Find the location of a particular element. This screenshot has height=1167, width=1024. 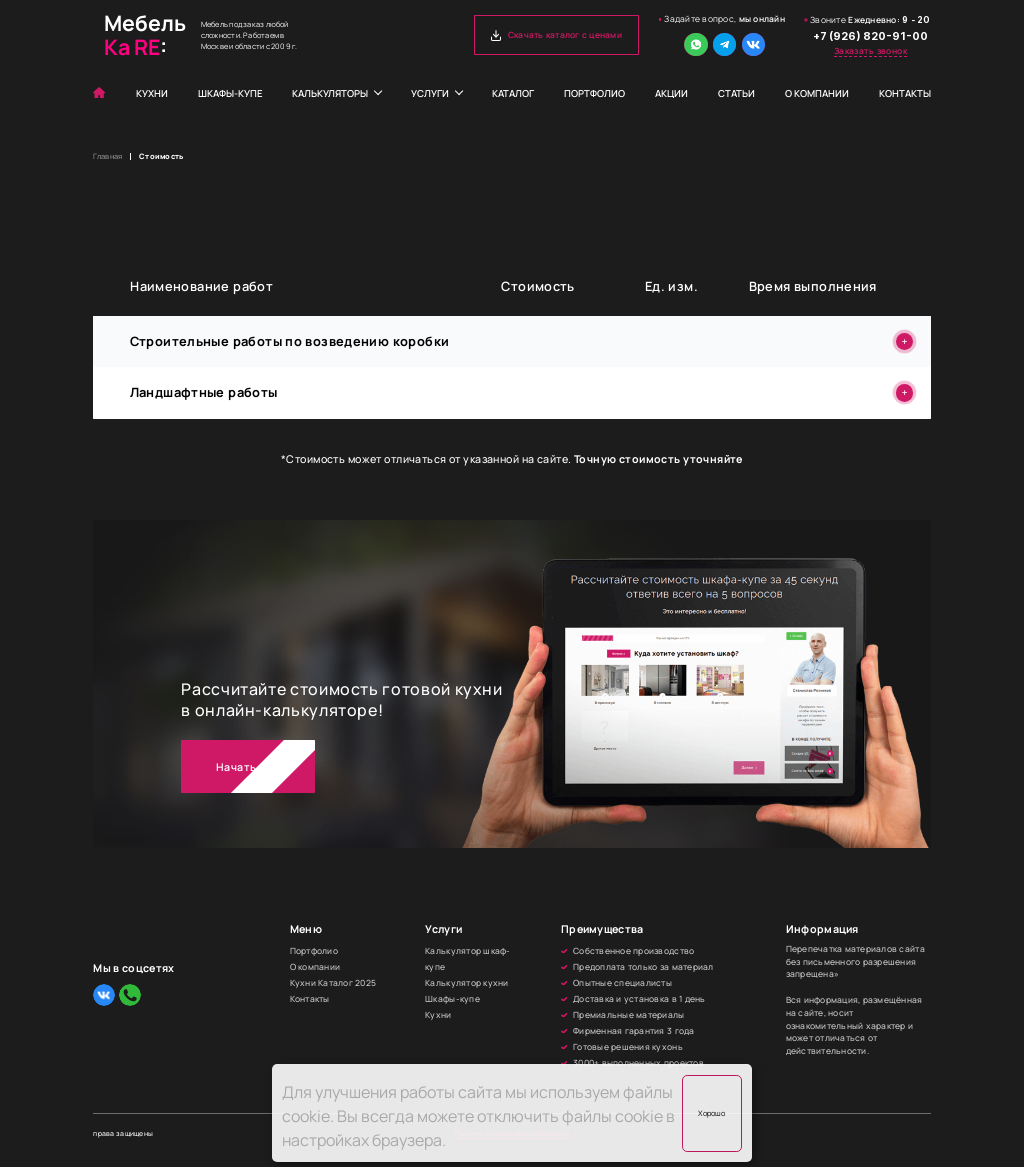

Шкафы-купе is located at coordinates (230, 93).